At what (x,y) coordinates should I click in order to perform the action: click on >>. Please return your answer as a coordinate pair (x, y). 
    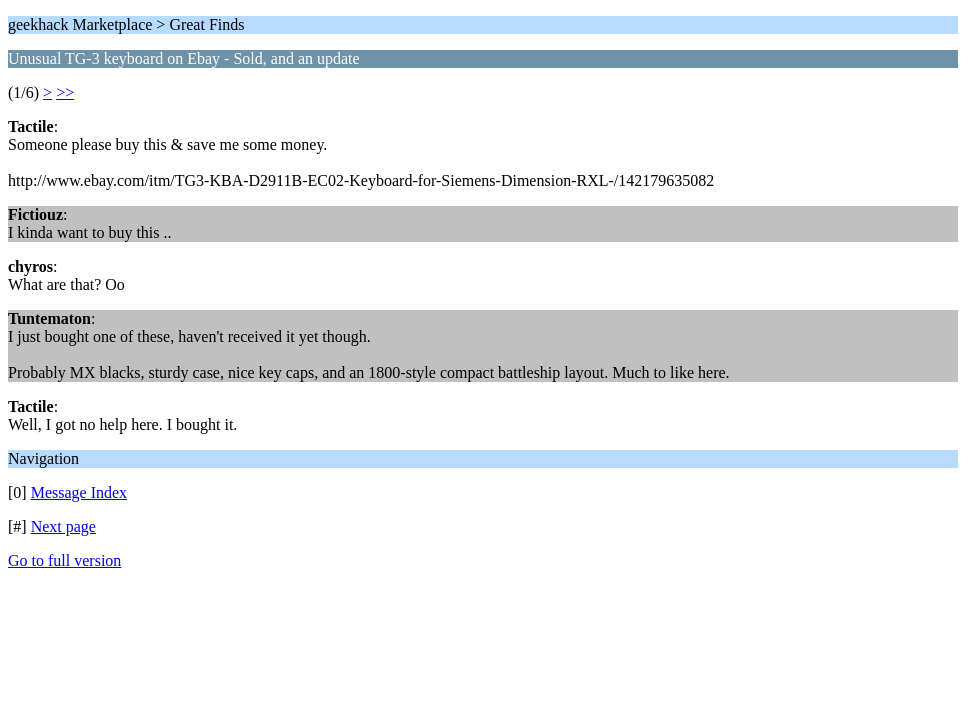
    Looking at the image, I should click on (65, 92).